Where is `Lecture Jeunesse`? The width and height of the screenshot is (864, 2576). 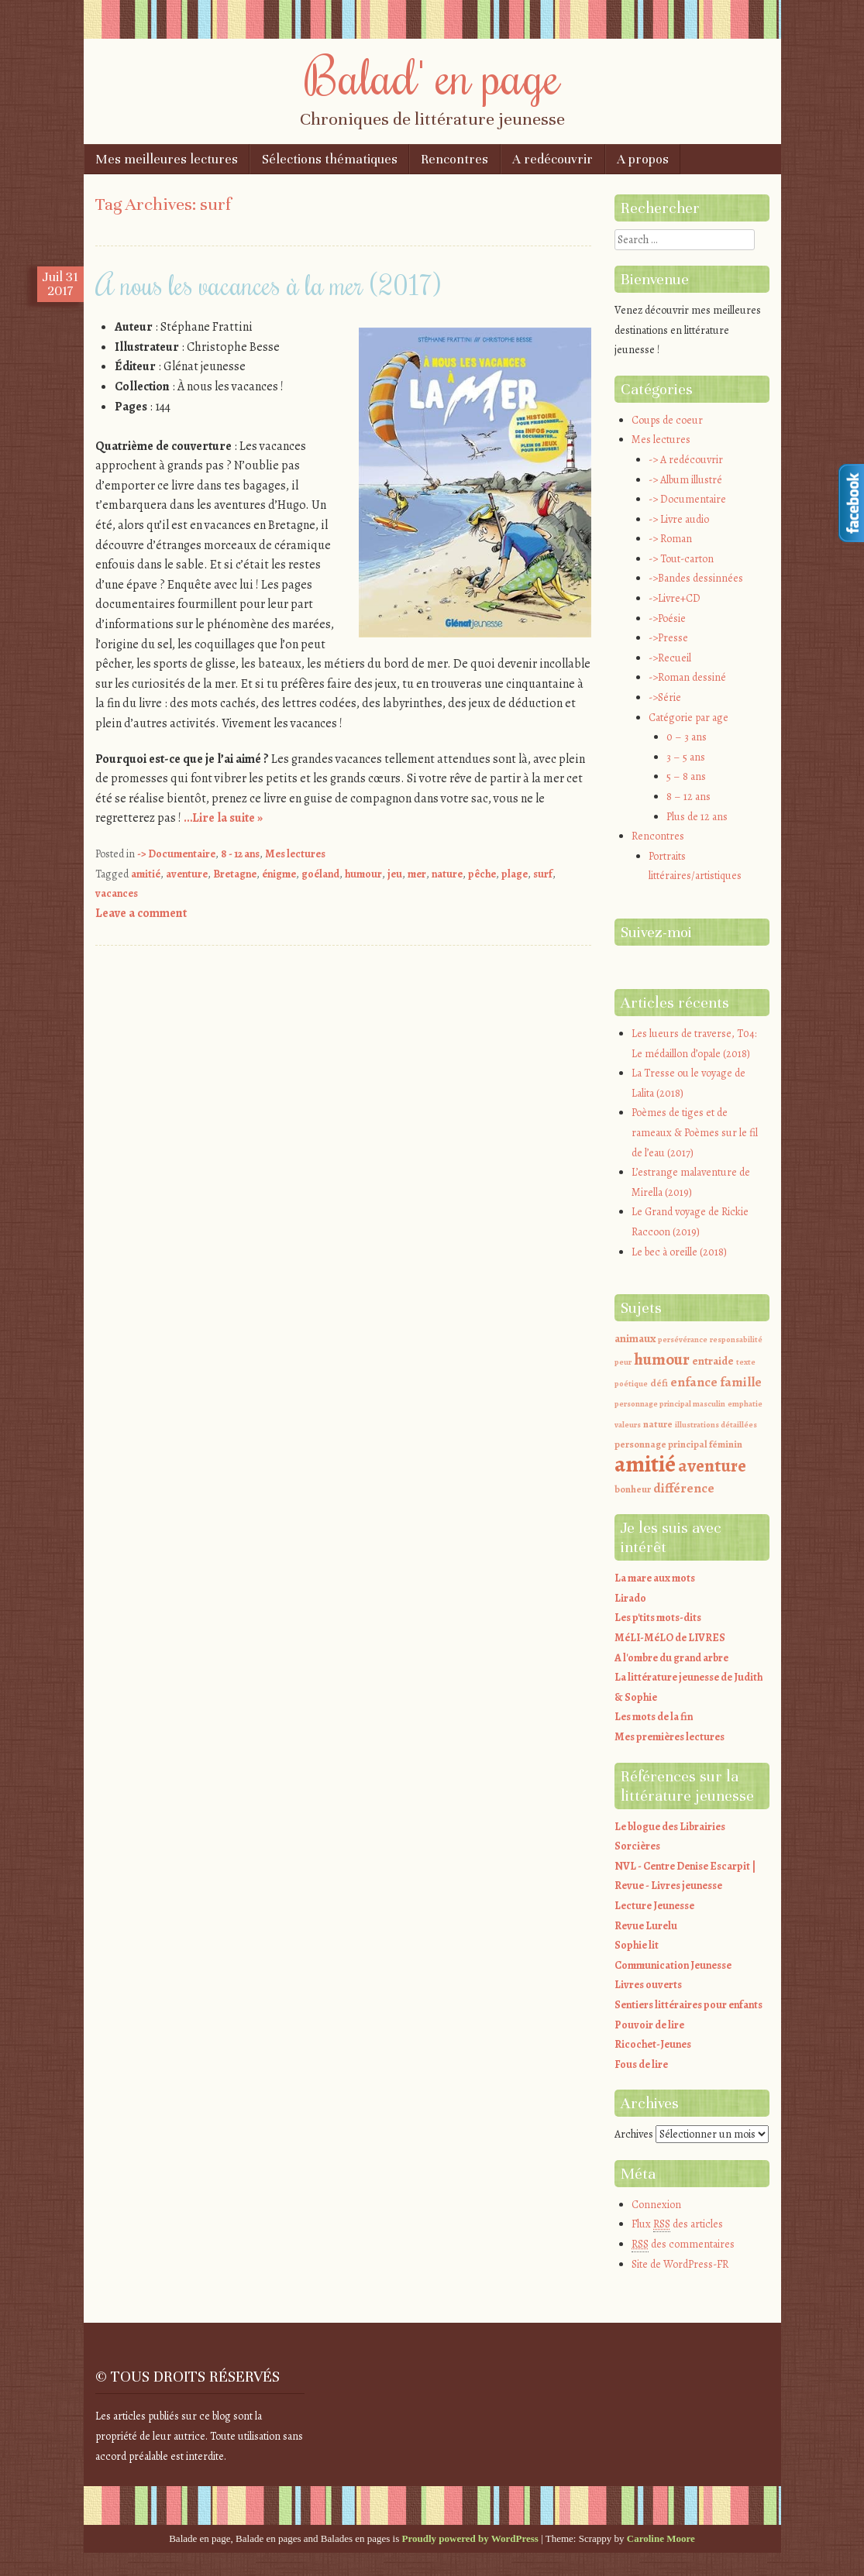
Lecture Jeunesse is located at coordinates (654, 1905).